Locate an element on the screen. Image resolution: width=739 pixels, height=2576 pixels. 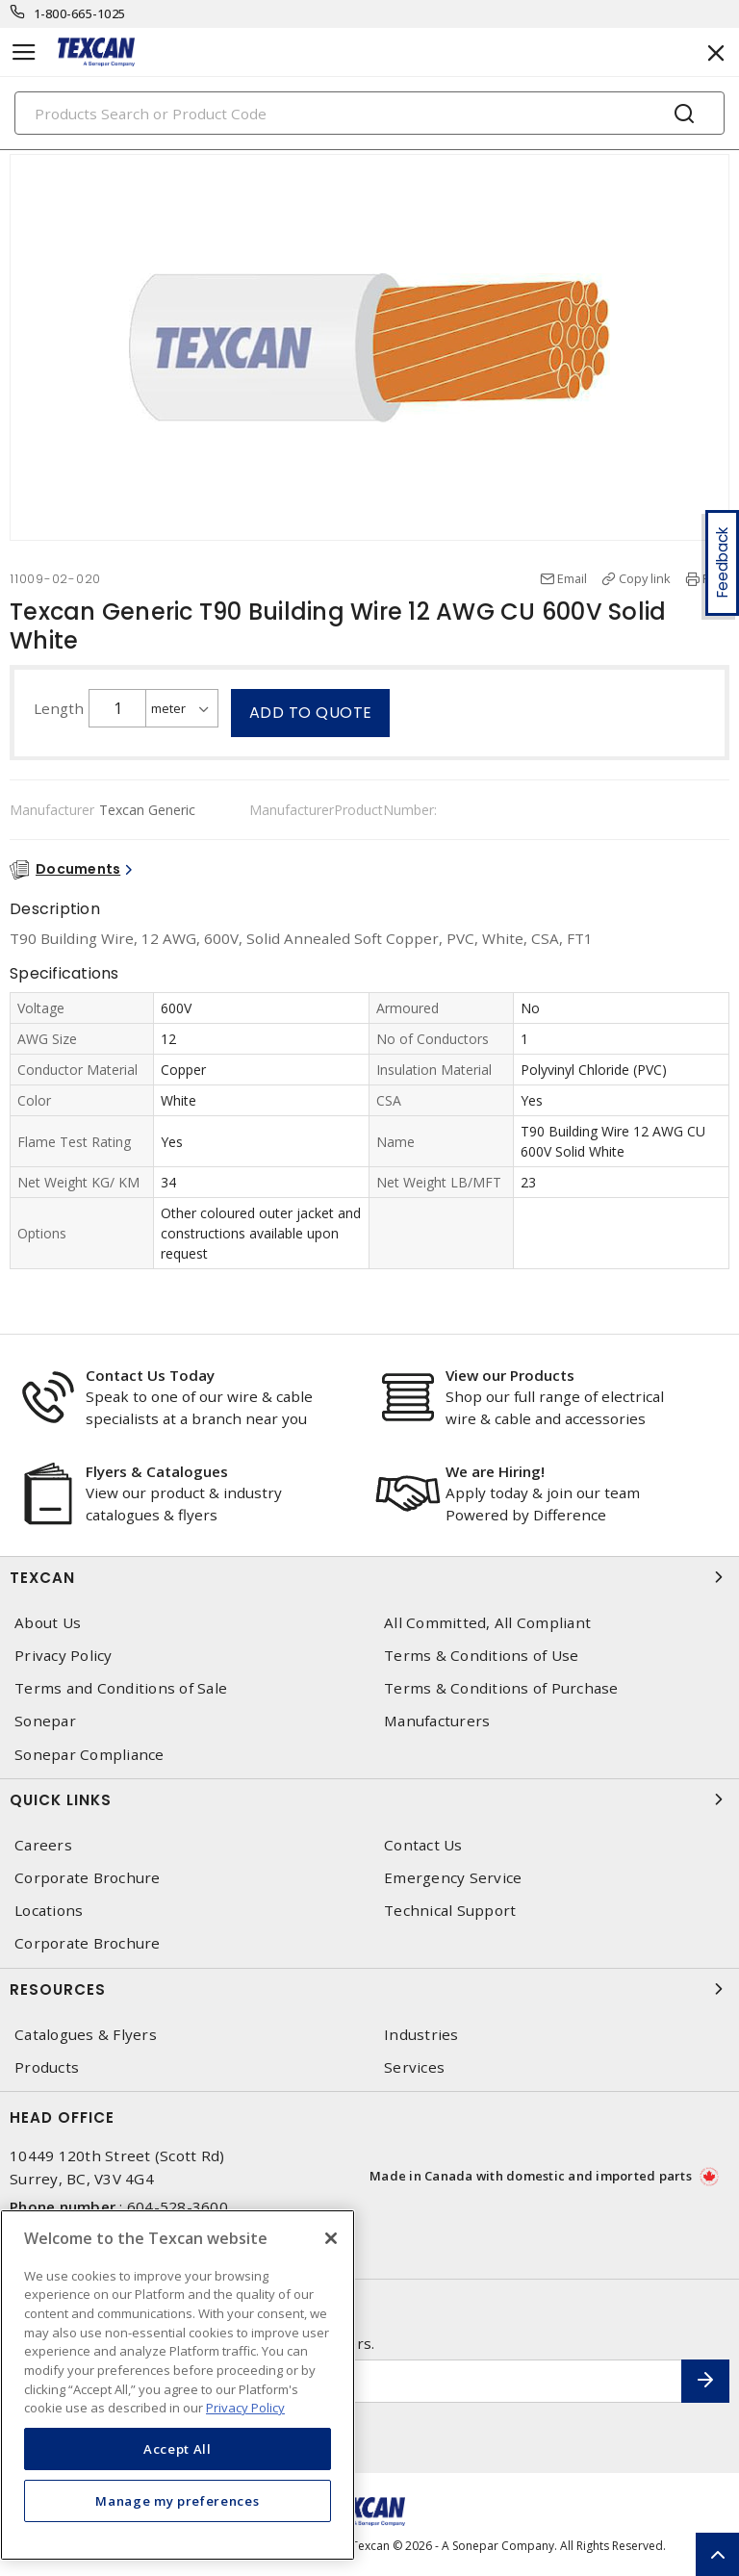
Texcan is located at coordinates (369, 1577).